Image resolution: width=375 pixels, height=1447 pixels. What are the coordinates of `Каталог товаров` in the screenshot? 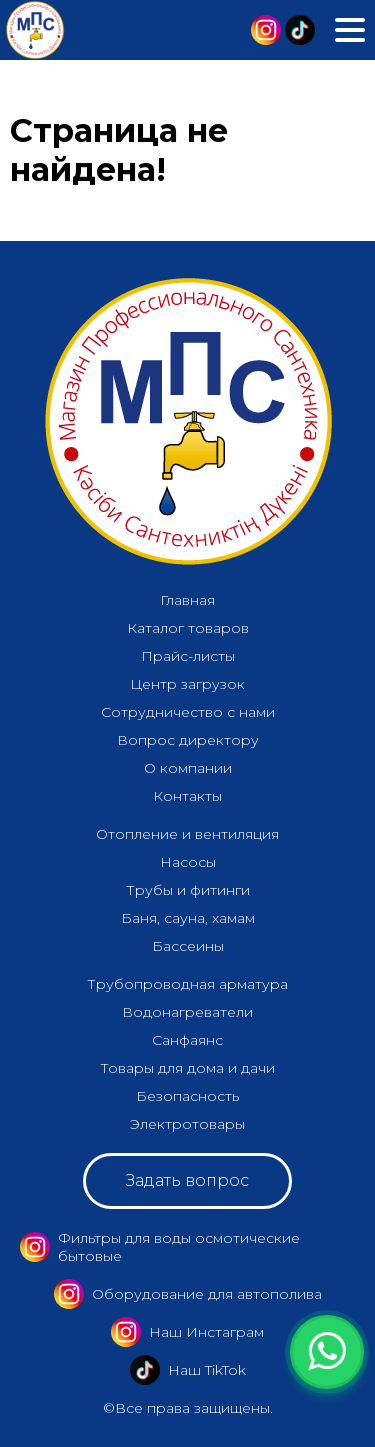 It's located at (188, 628).